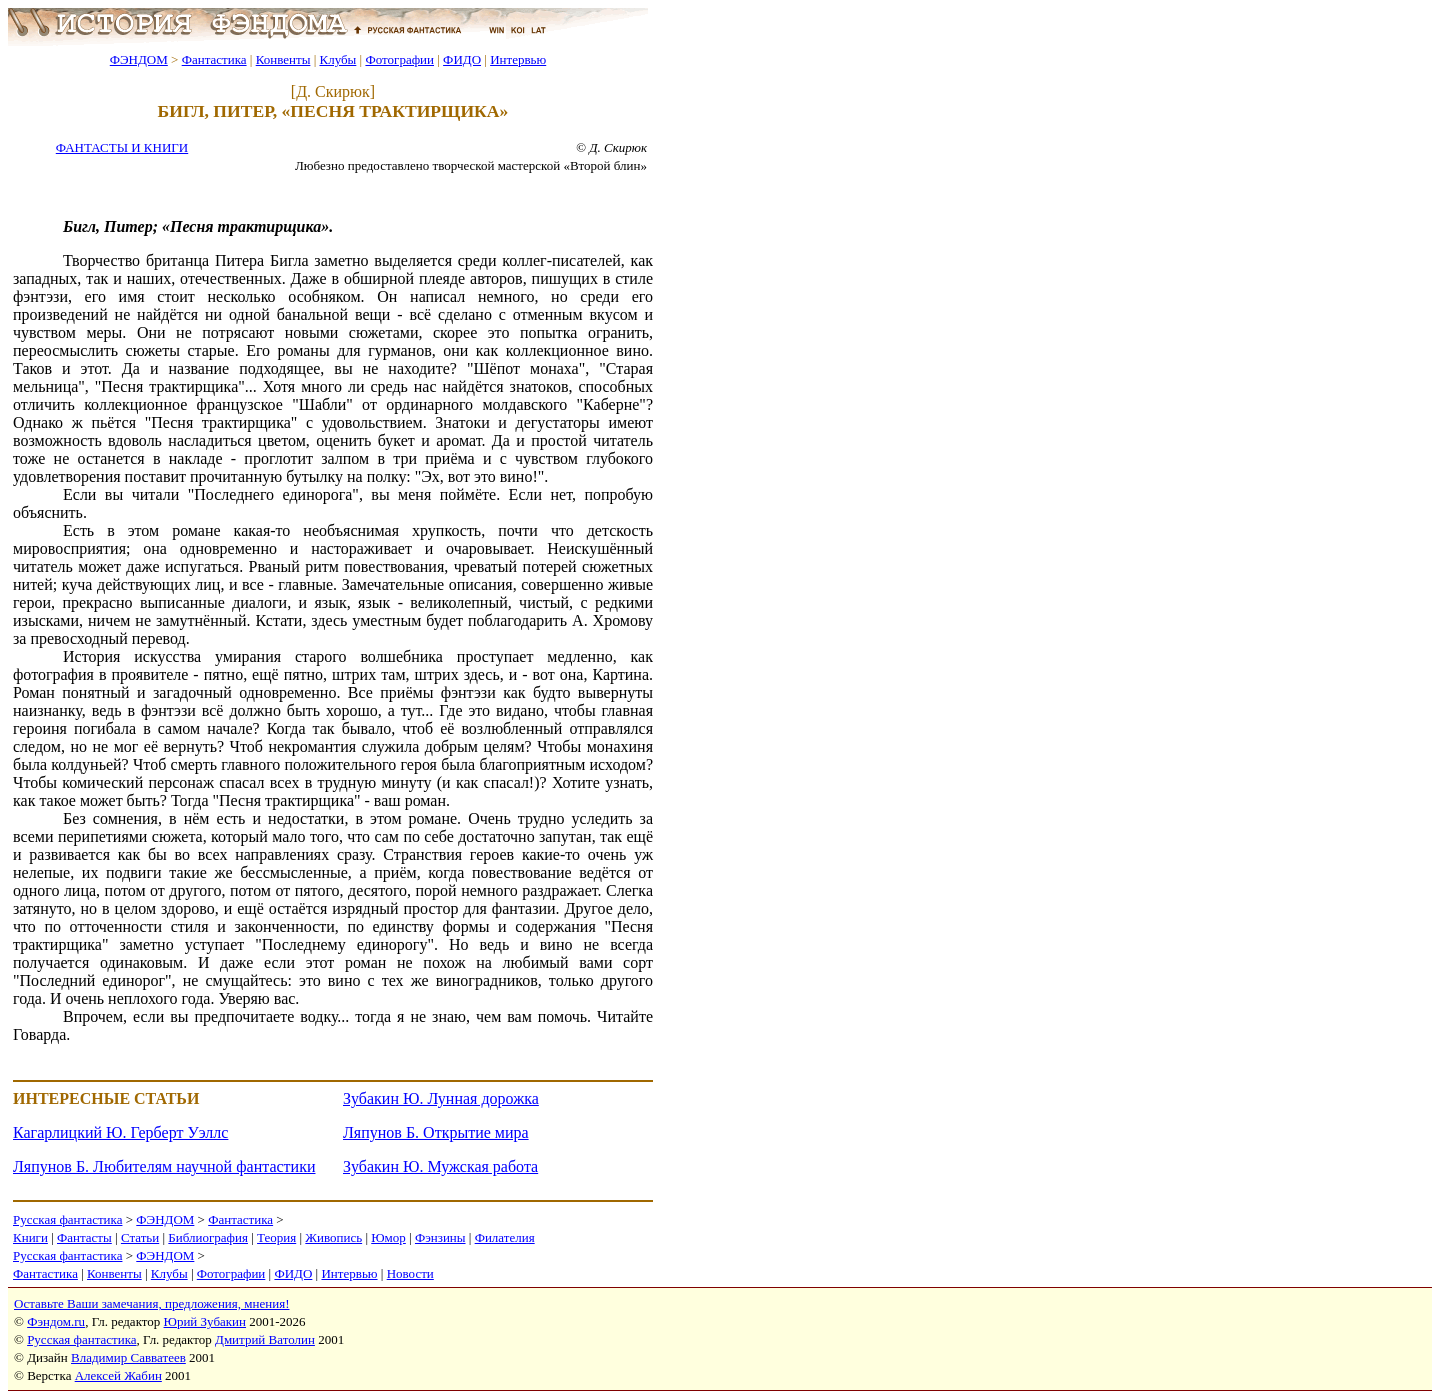  I want to click on ФАНТАСТЫ И КНИГИ, so click(122, 147).